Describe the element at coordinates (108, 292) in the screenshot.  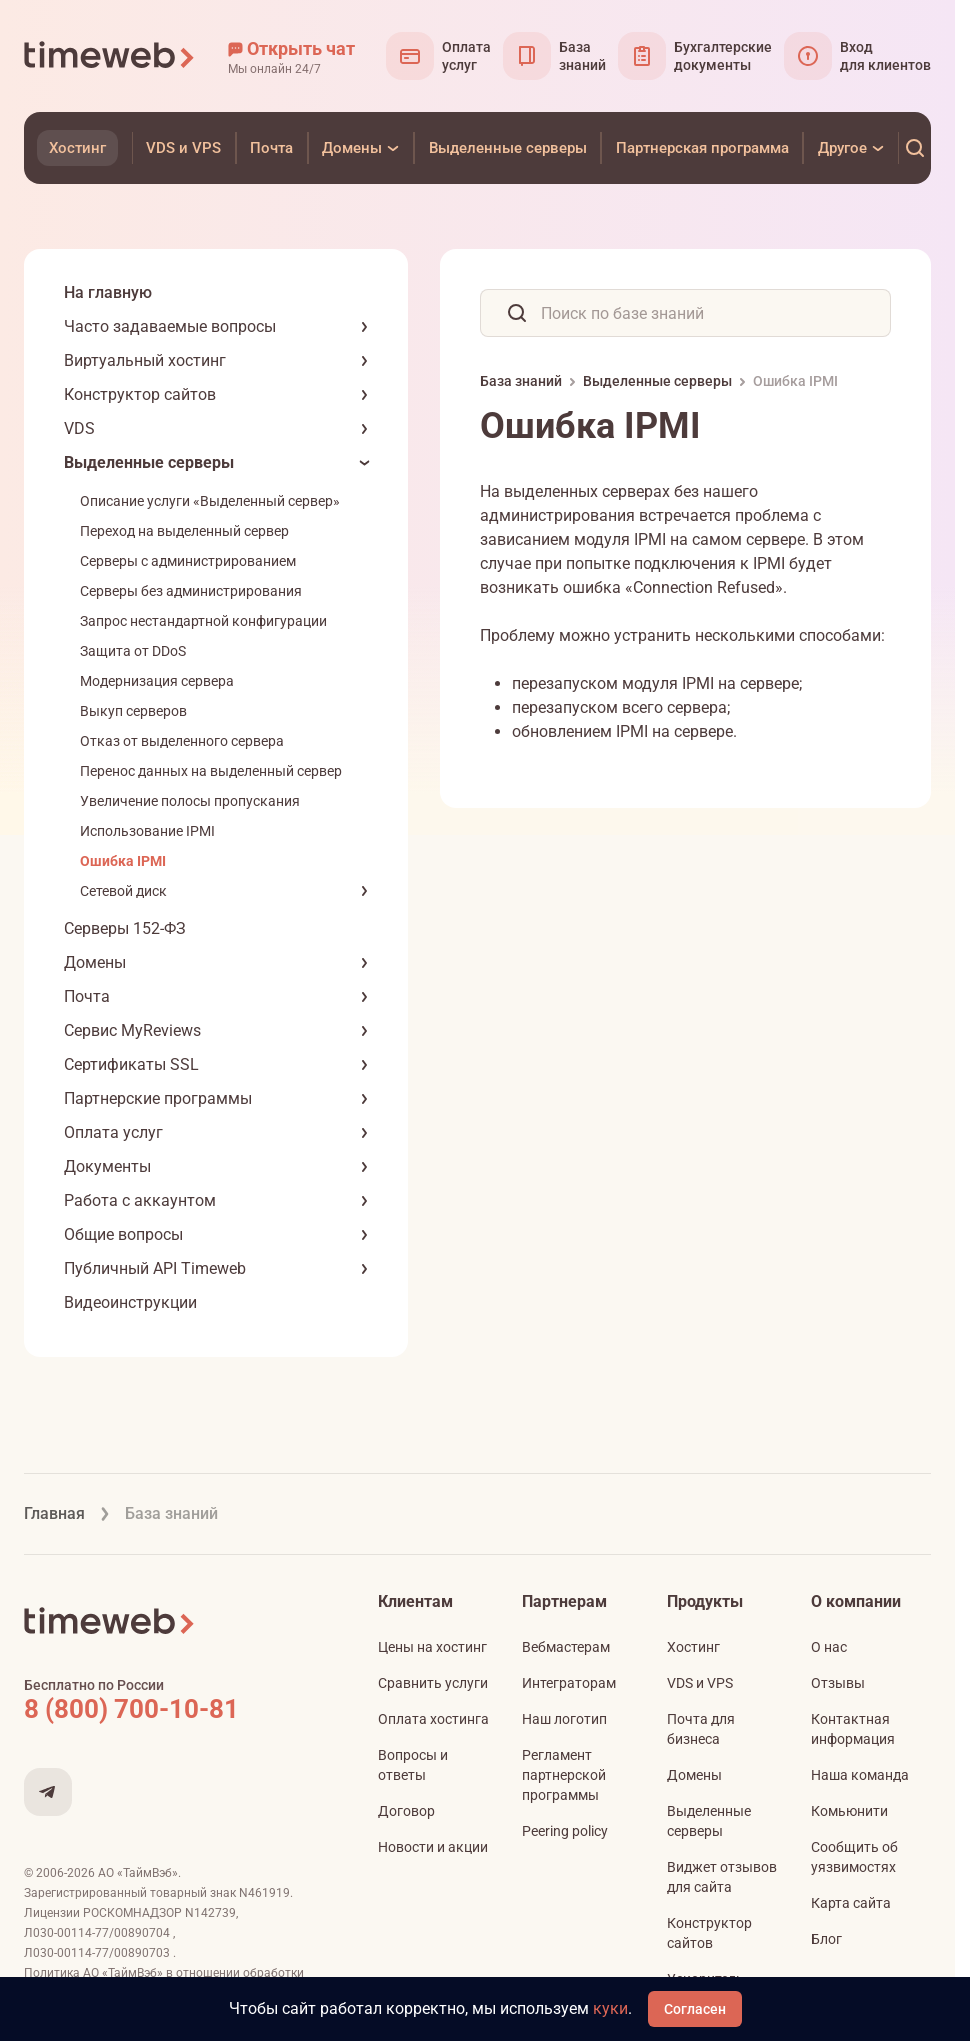
I see `На главную` at that location.